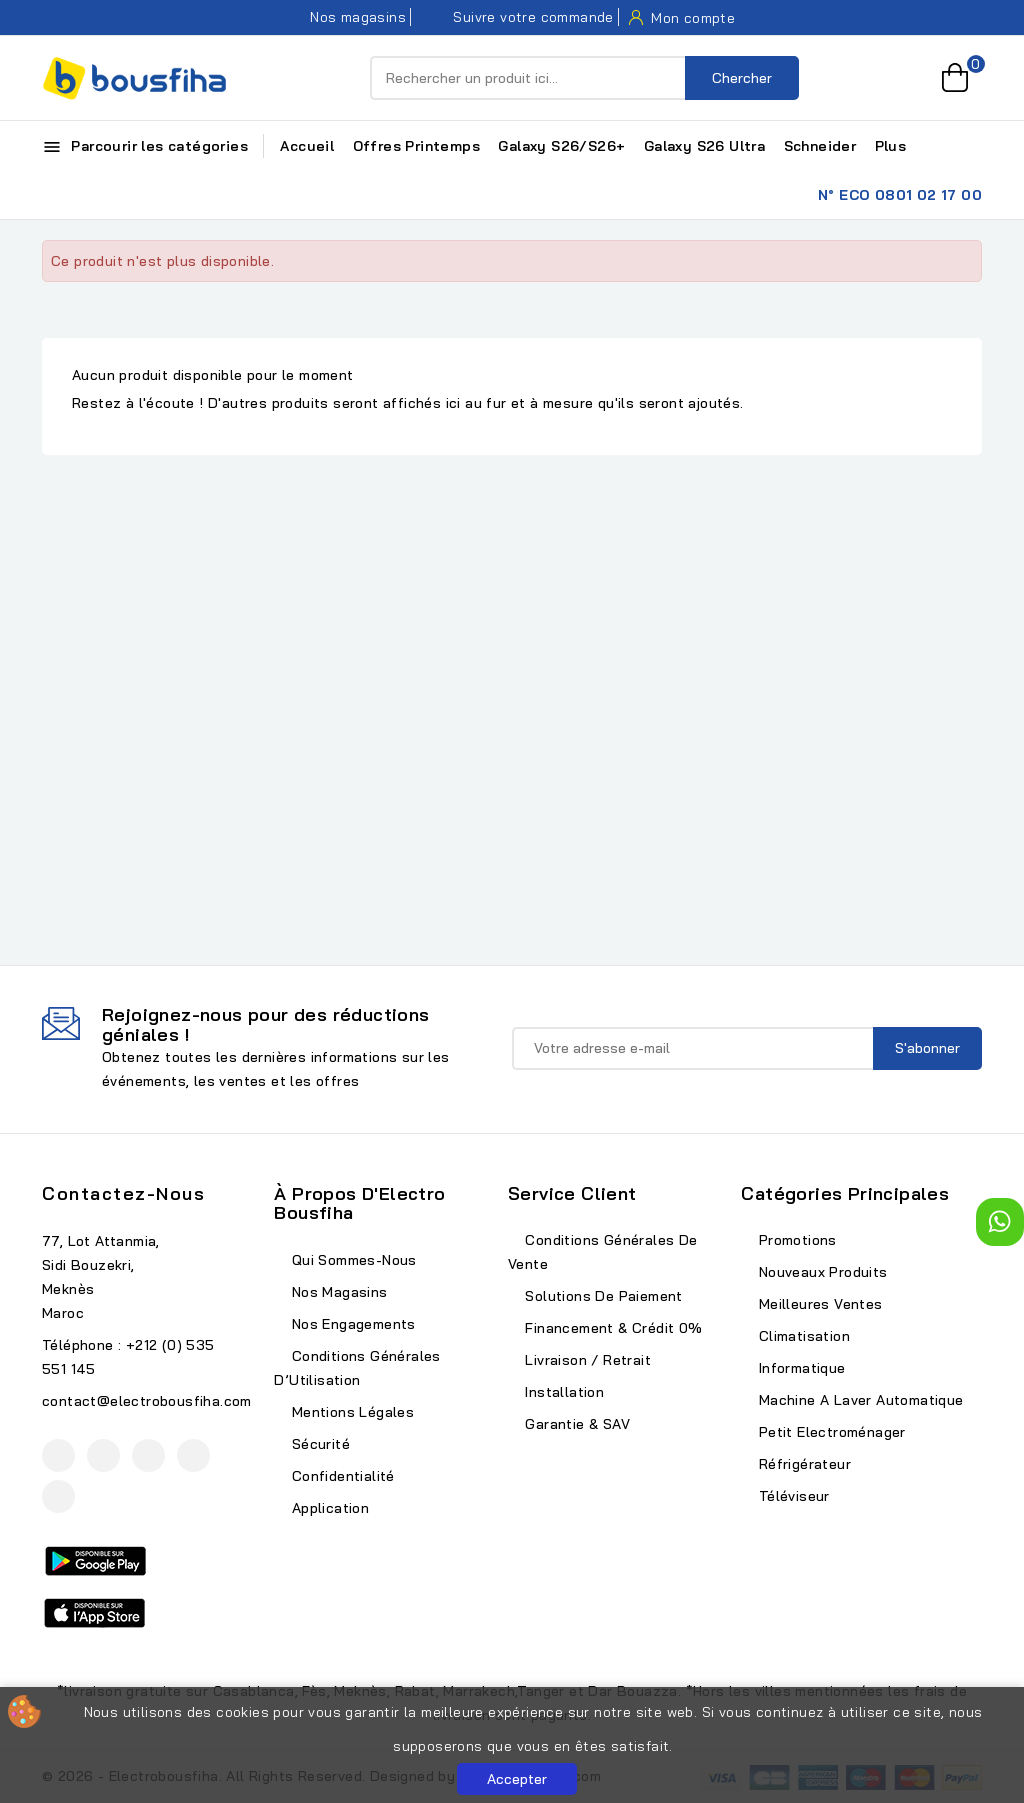 The image size is (1024, 1803). Describe the element at coordinates (517, 1779) in the screenshot. I see `Accepter` at that location.